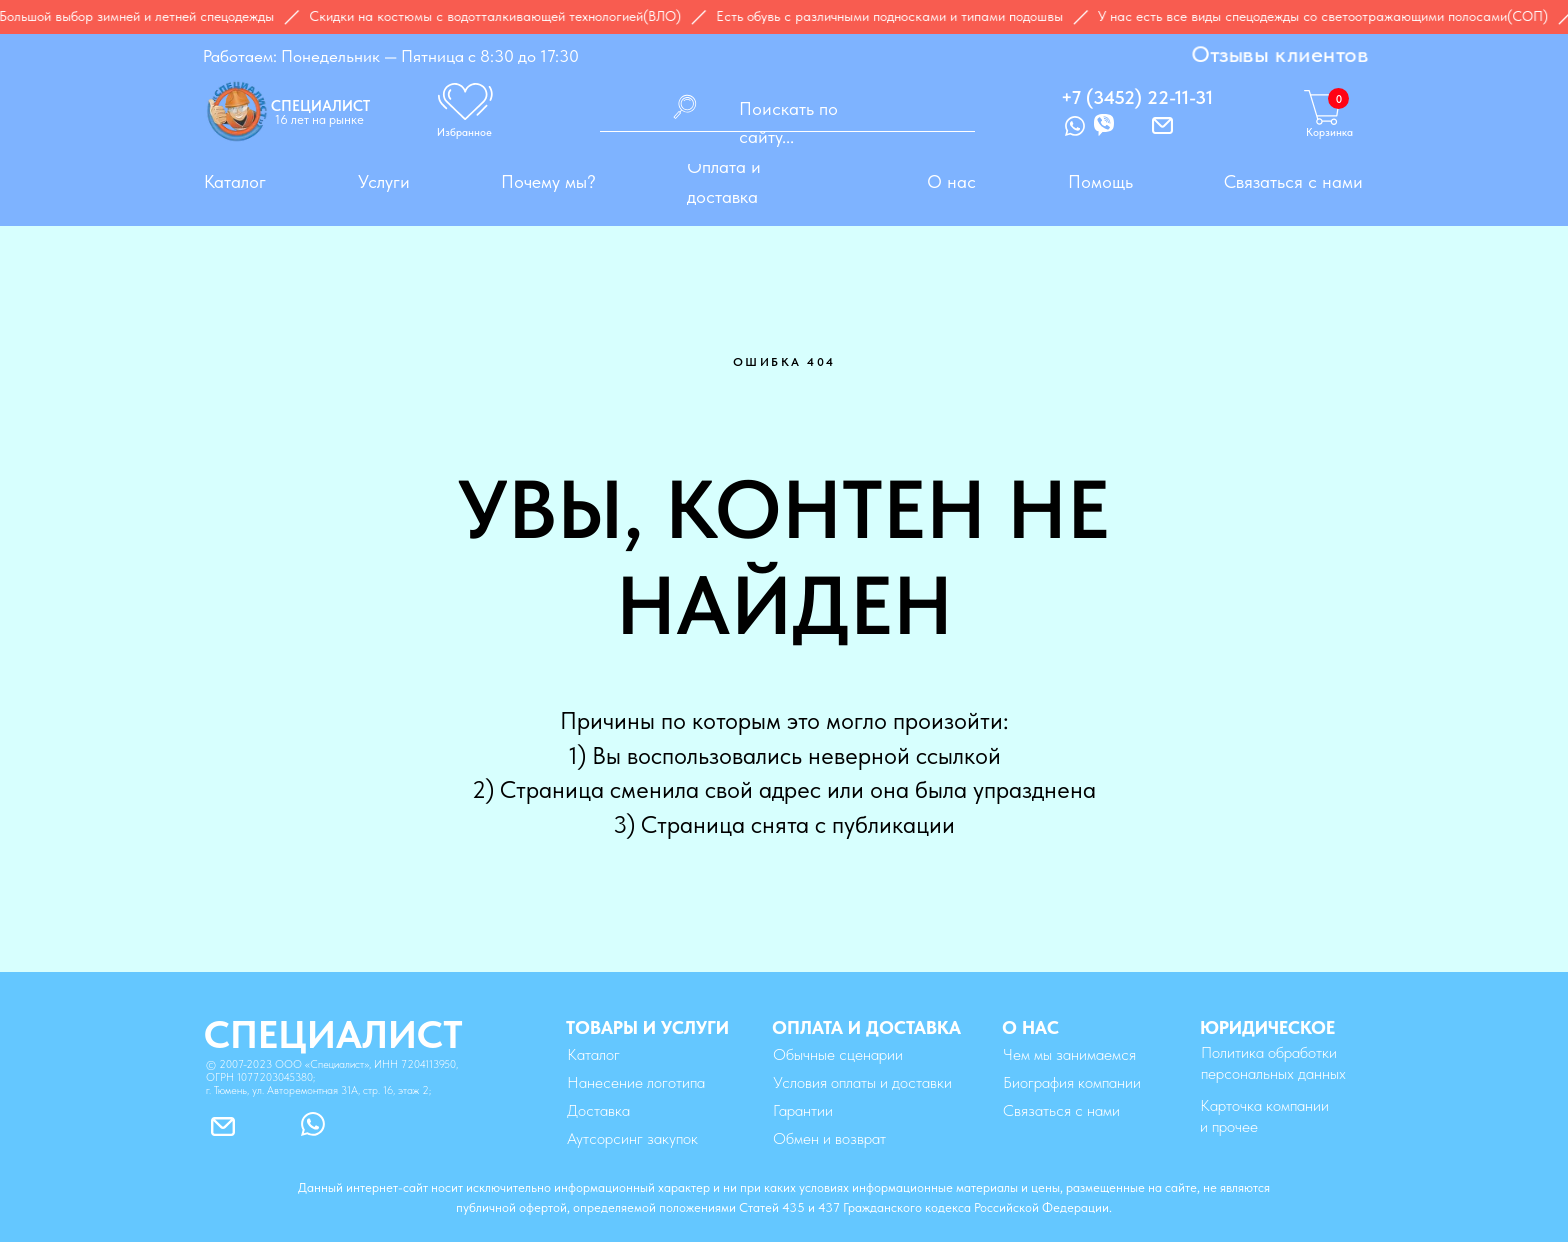  I want to click on Помощь, so click(1100, 181).